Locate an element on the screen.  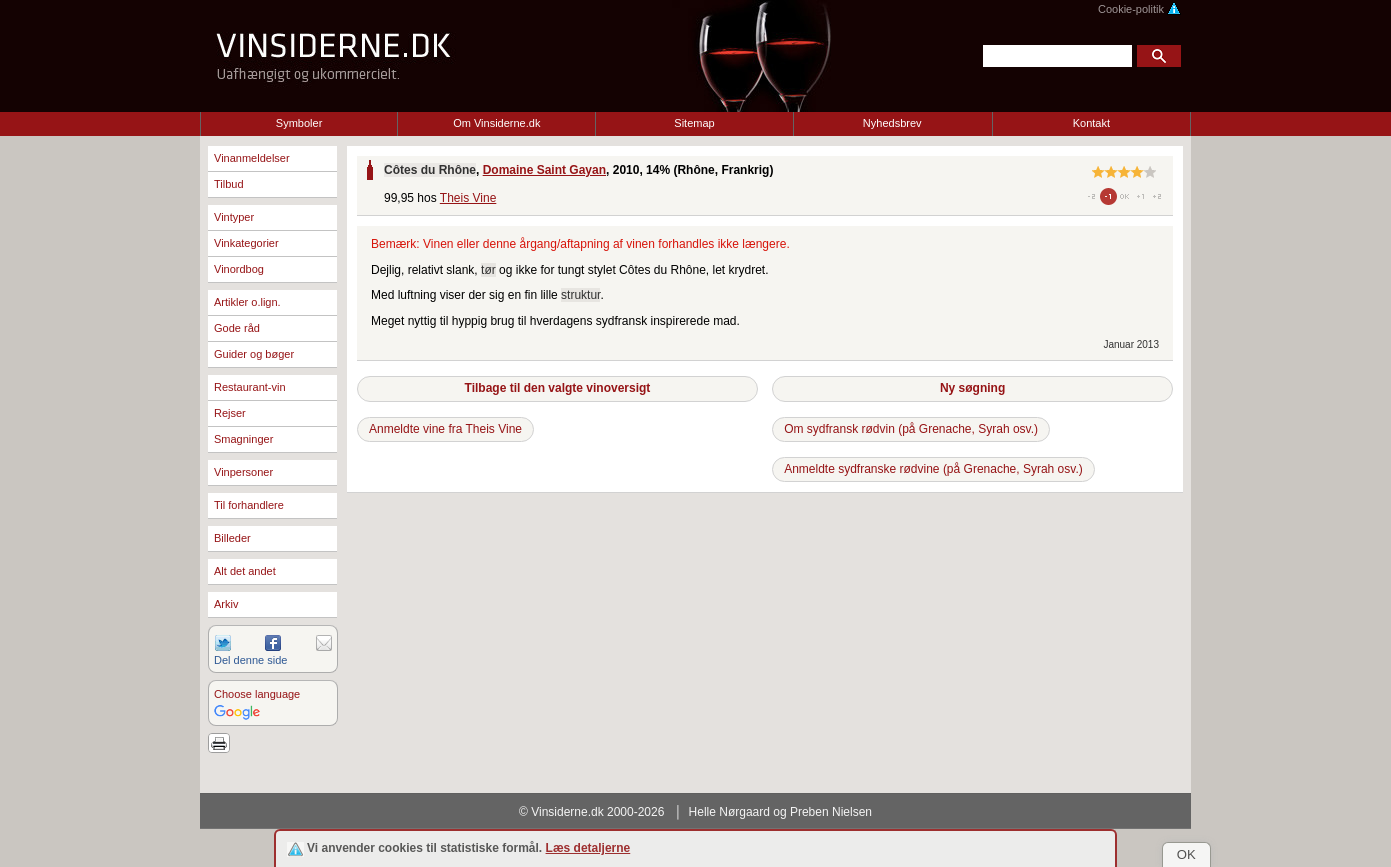
Sitemap is located at coordinates (694, 123).